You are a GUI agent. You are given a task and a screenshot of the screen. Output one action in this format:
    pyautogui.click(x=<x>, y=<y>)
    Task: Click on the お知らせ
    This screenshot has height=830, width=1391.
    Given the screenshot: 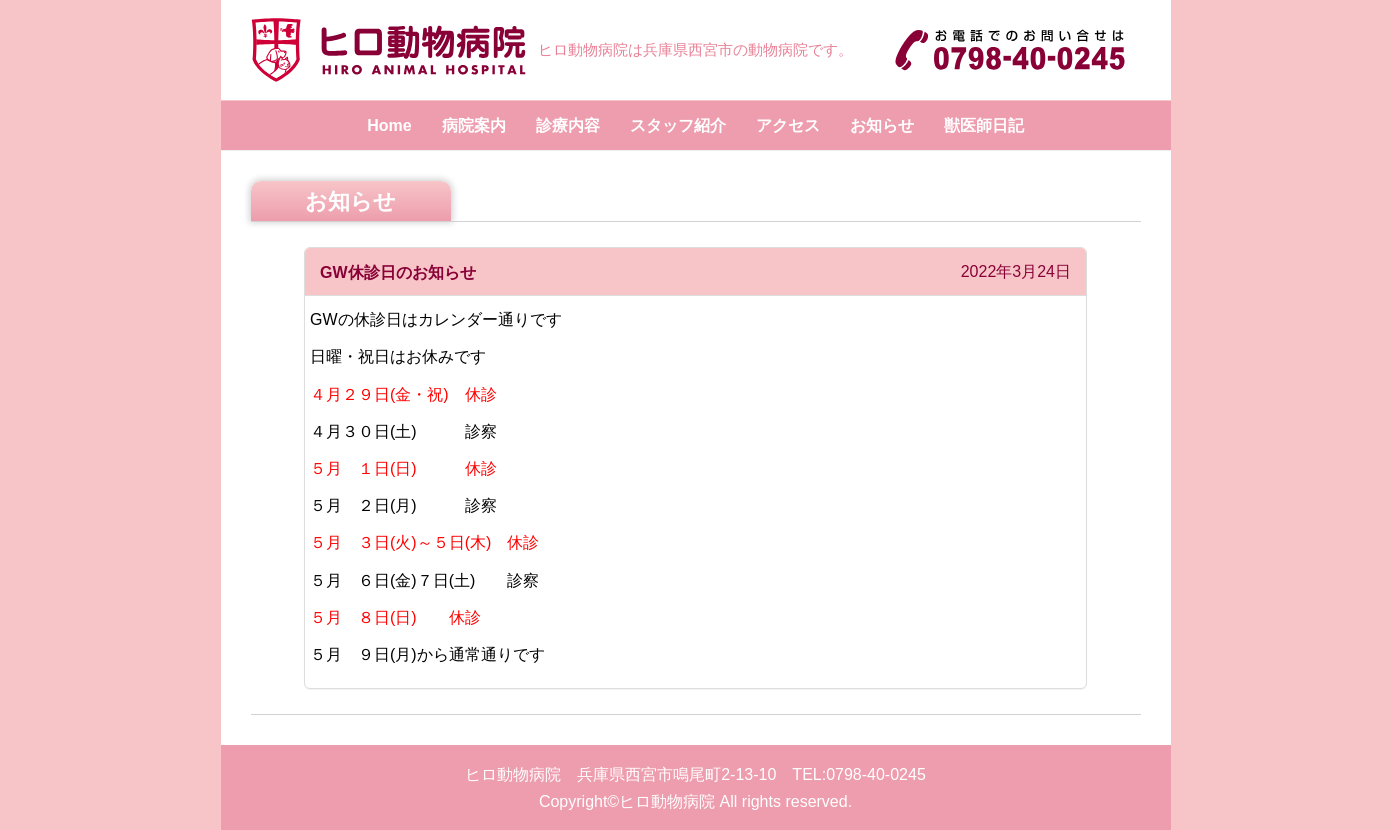 What is the action you would take?
    pyautogui.click(x=882, y=125)
    